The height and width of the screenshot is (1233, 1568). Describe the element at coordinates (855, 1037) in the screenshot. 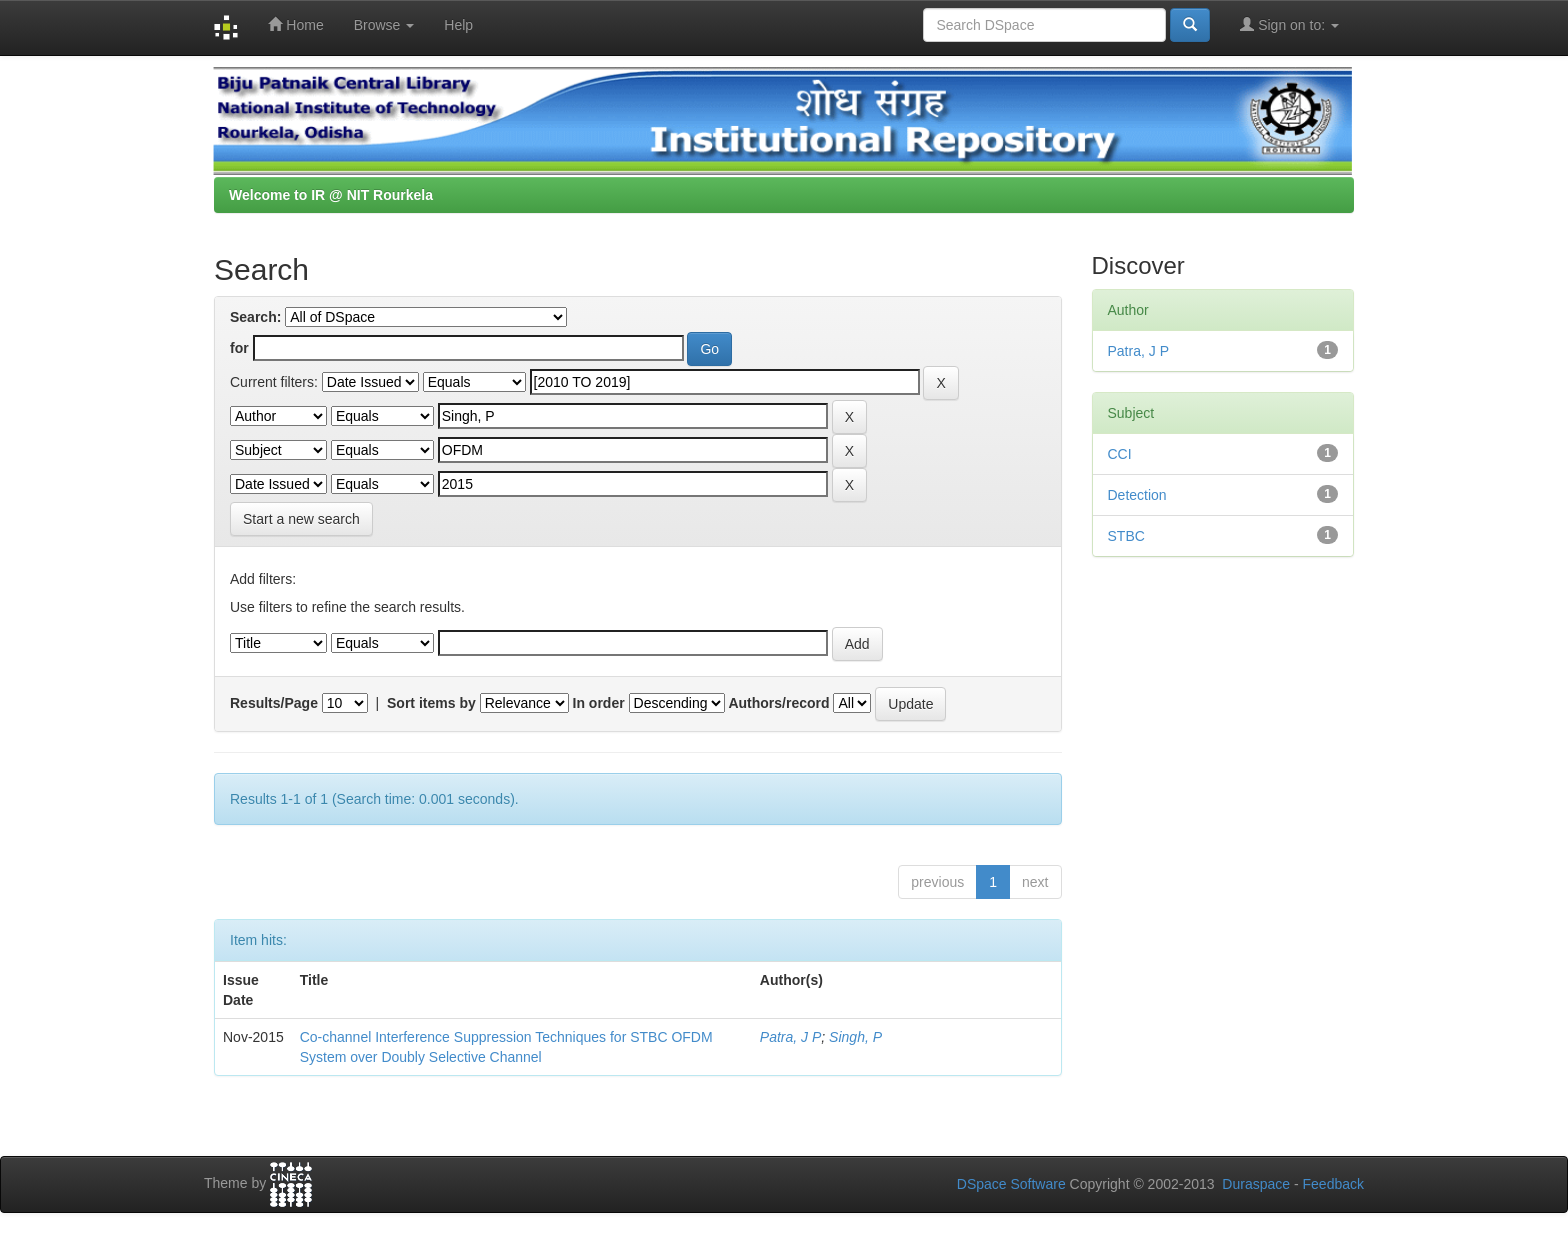

I see `Singh, P` at that location.